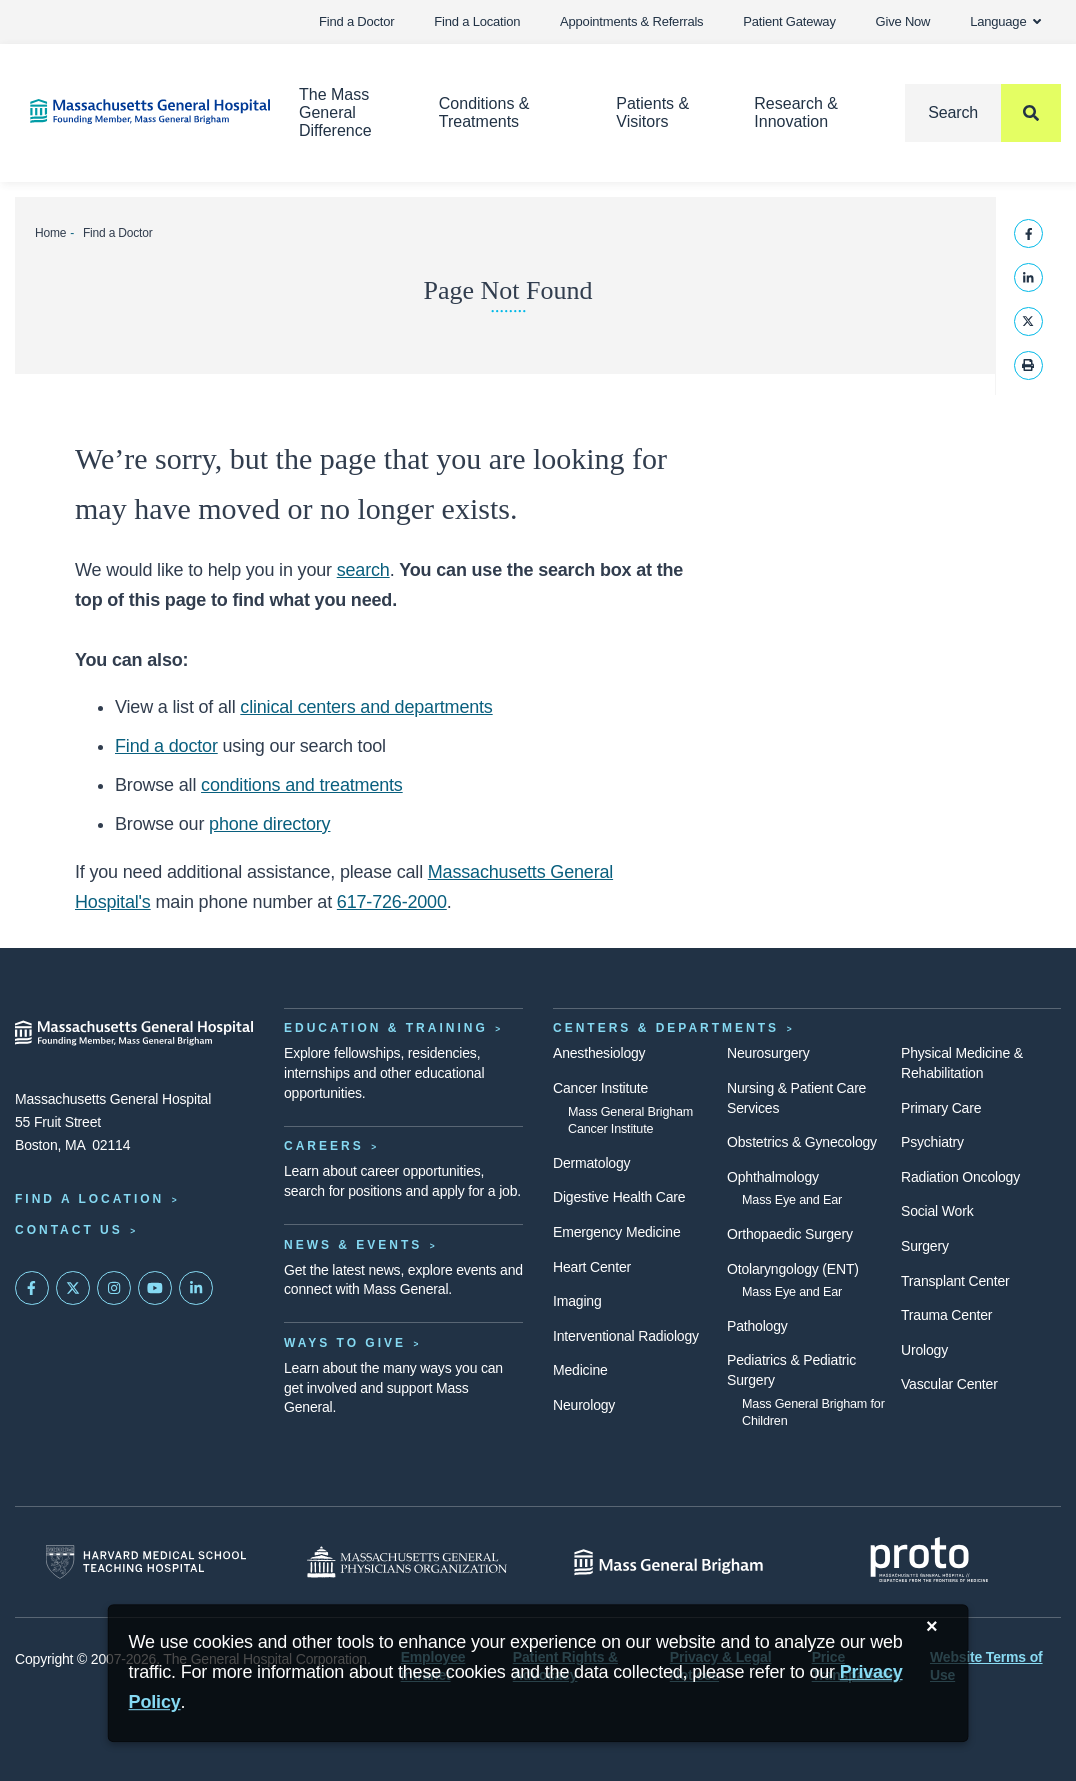 This screenshot has width=1076, height=1781. I want to click on Pathology, so click(757, 1326).